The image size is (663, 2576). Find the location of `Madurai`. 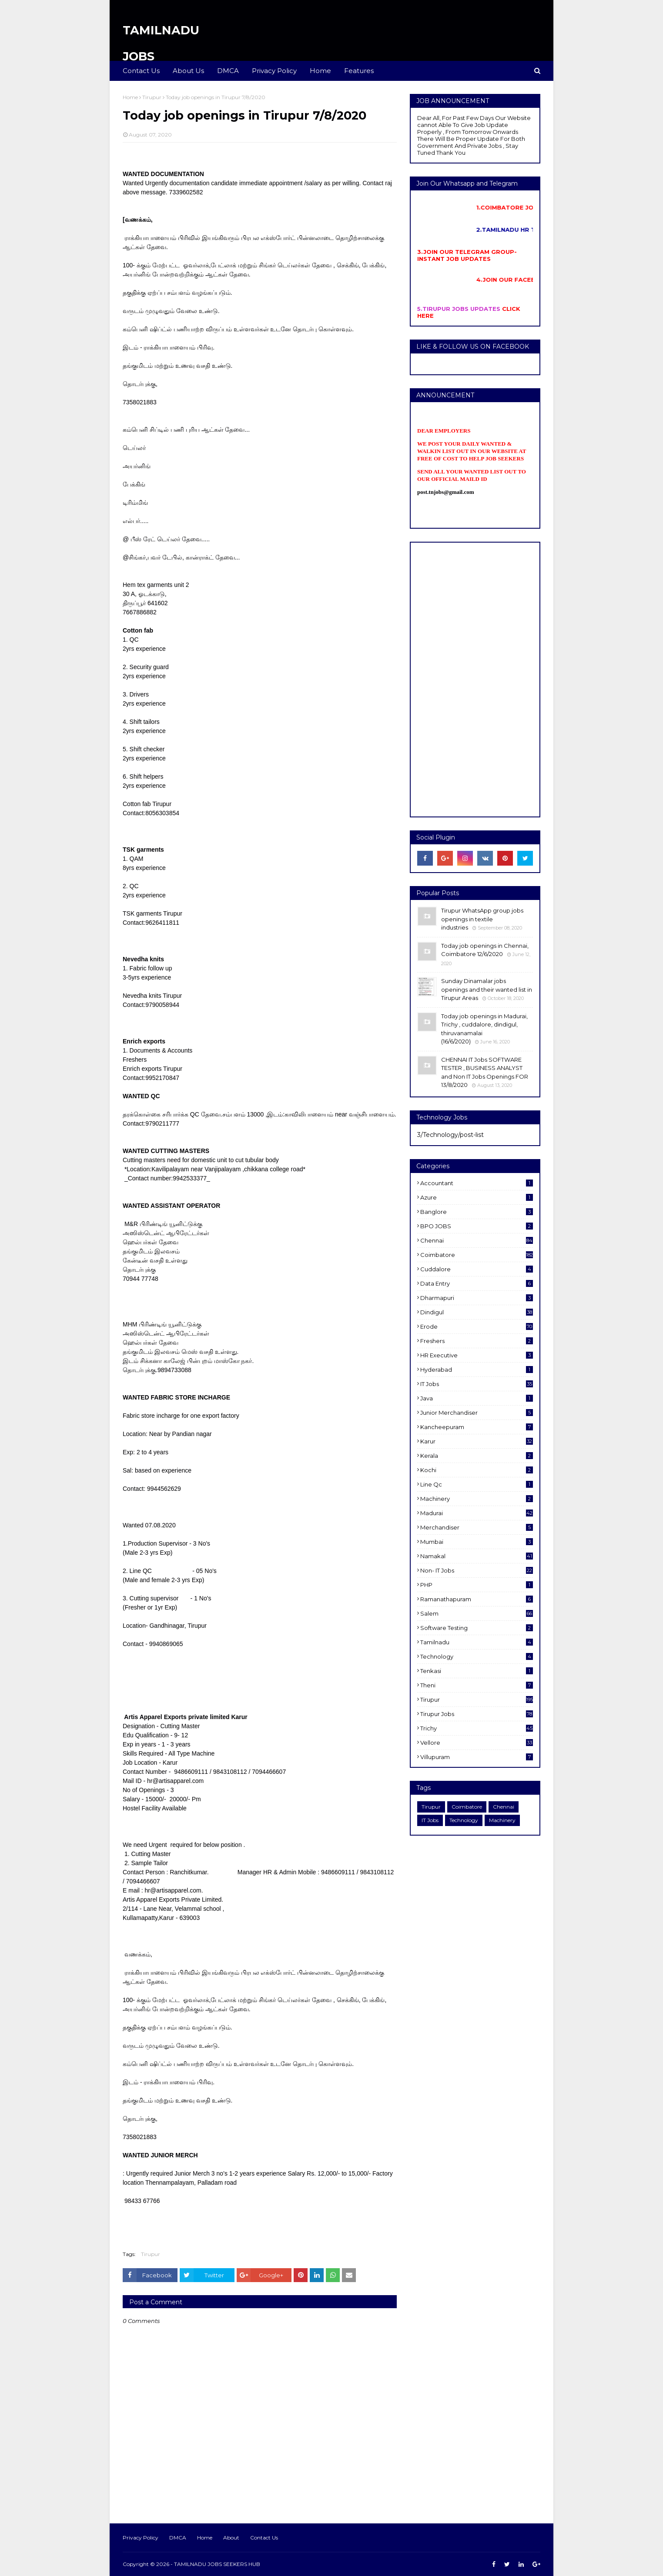

Madurai is located at coordinates (476, 1513).